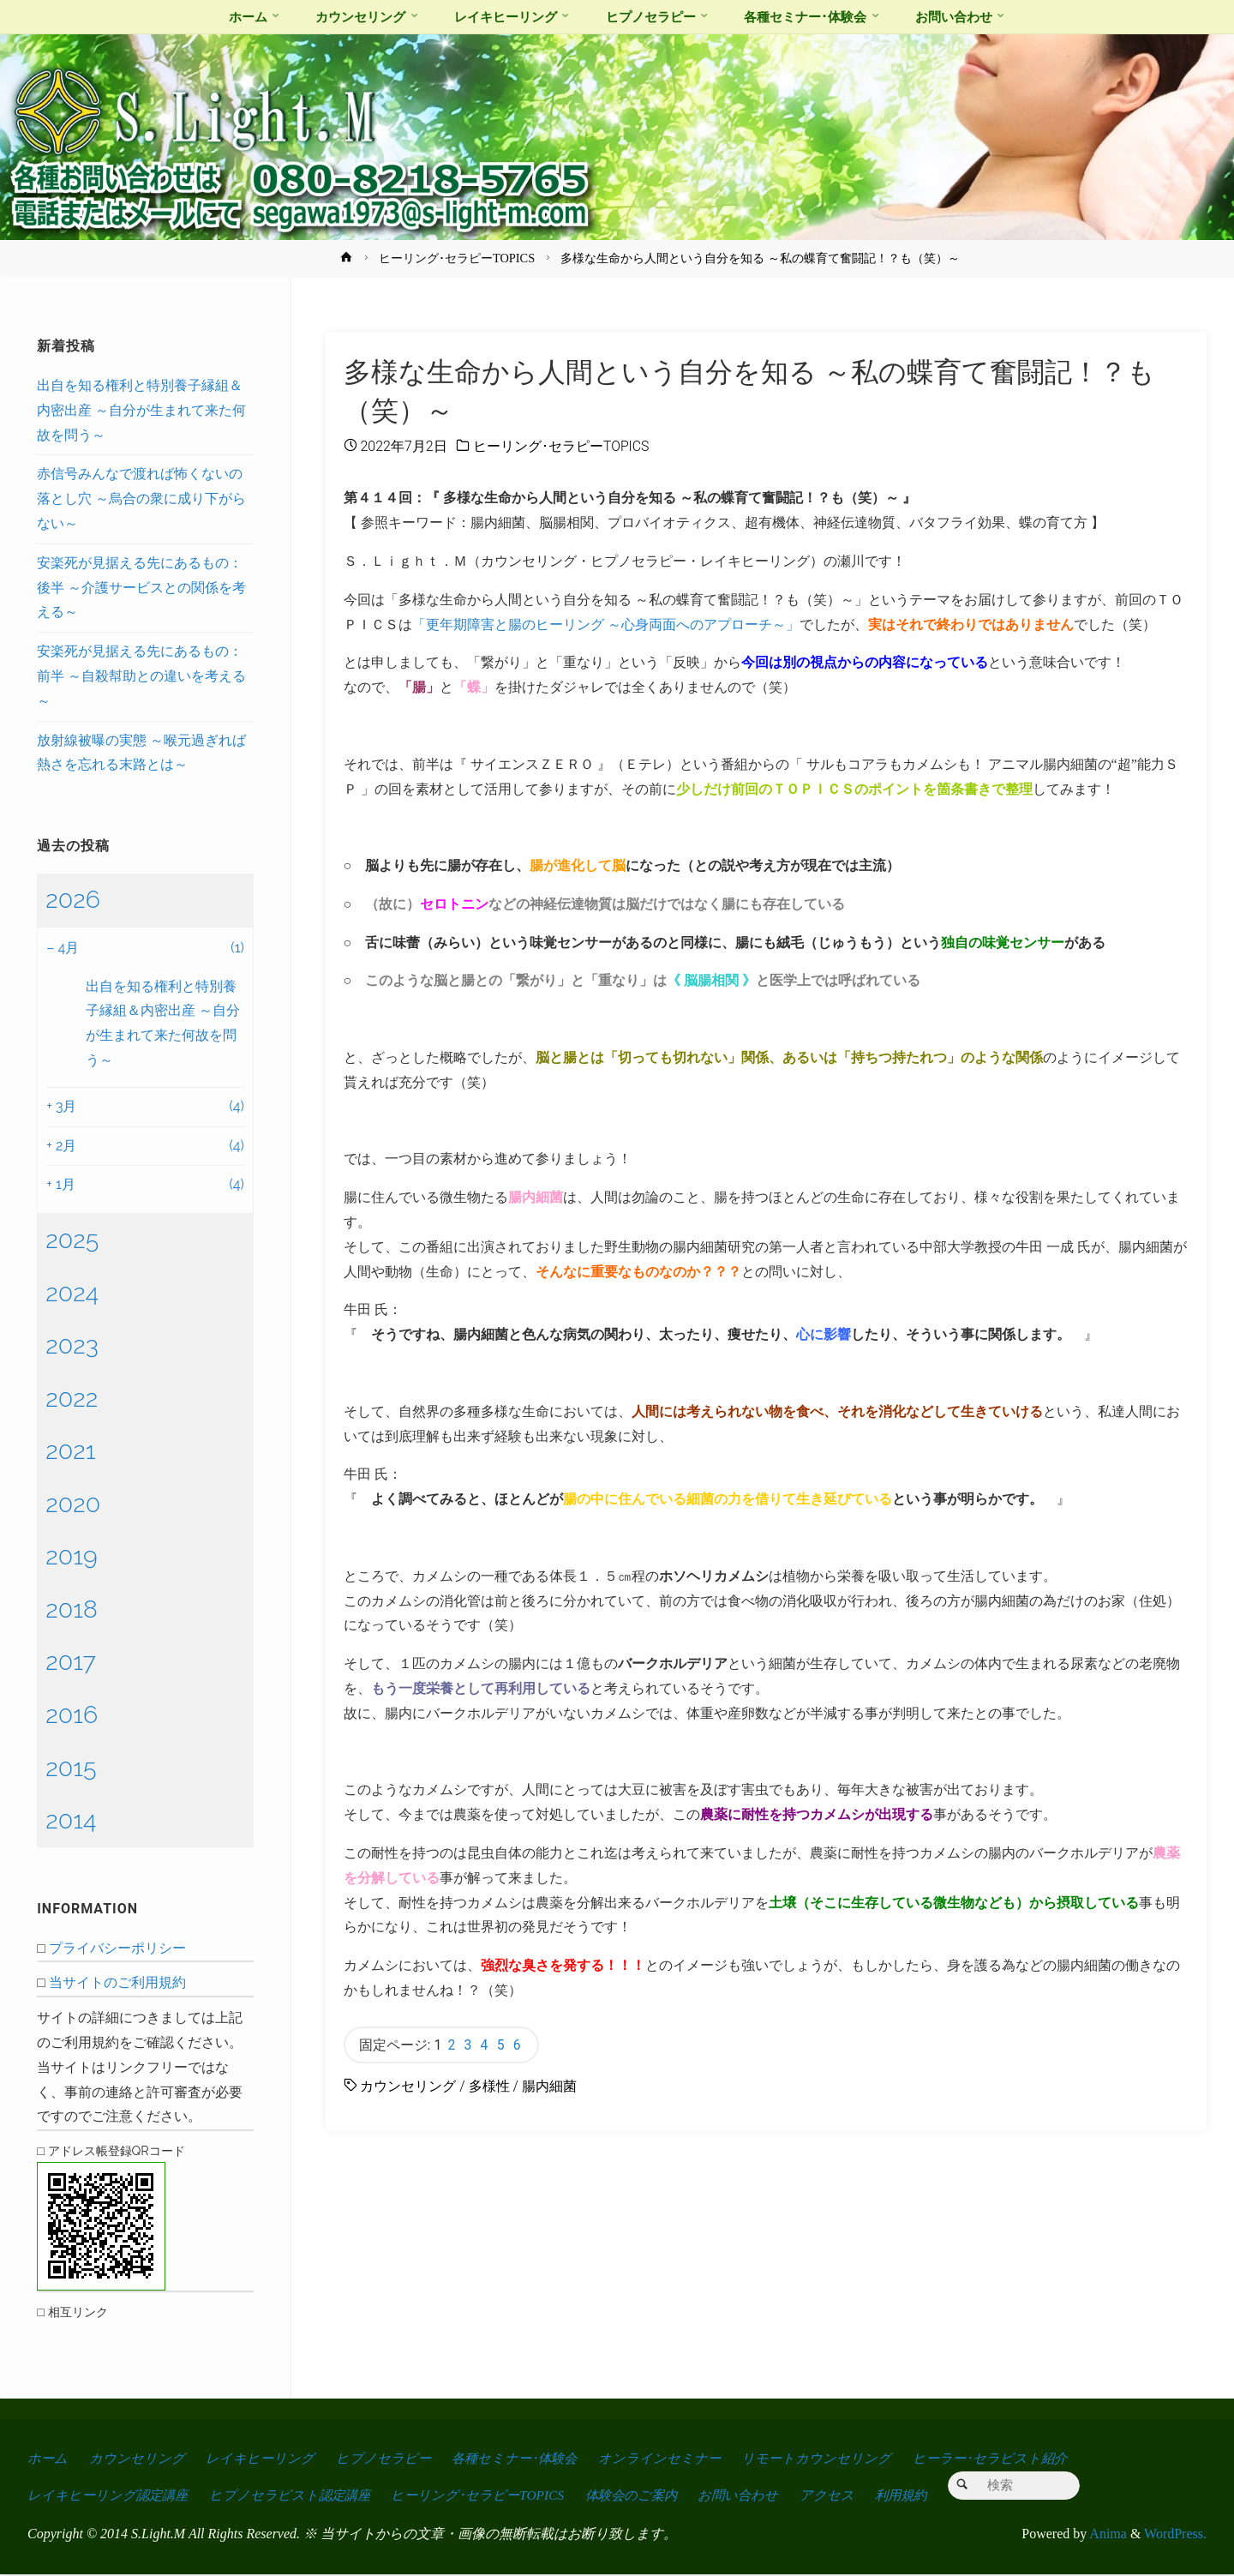 The image size is (1234, 2576). I want to click on アクセス, so click(847, 2496).